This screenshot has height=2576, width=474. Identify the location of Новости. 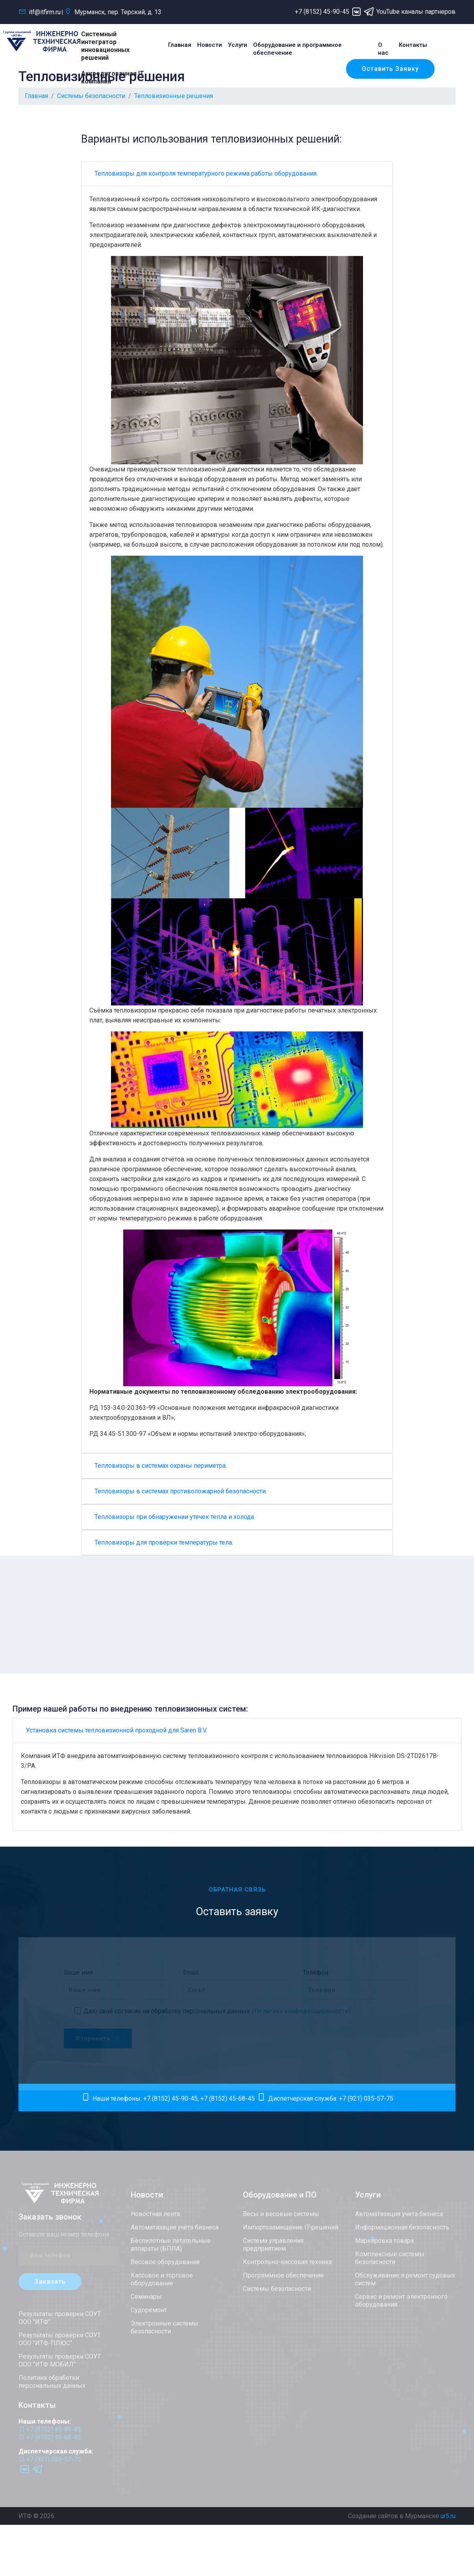
(209, 44).